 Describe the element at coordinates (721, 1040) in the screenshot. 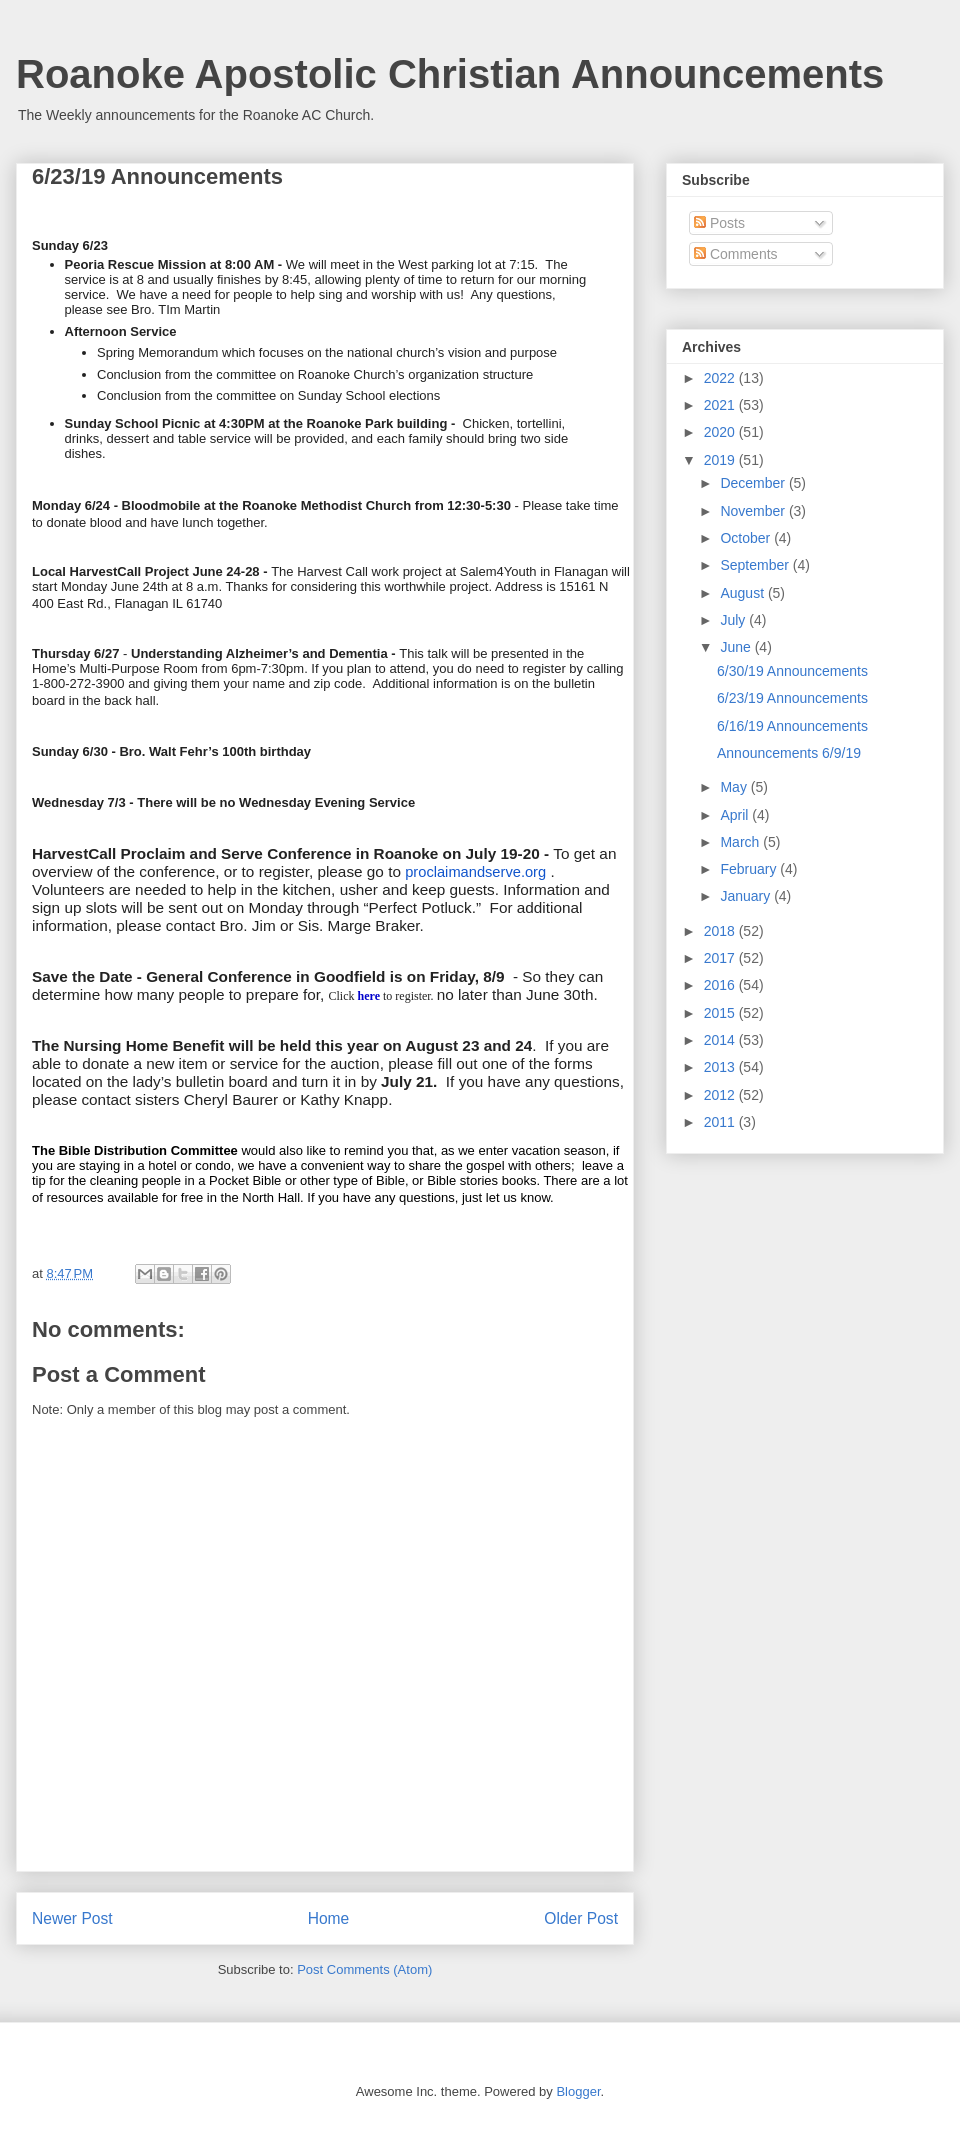

I see `2014` at that location.